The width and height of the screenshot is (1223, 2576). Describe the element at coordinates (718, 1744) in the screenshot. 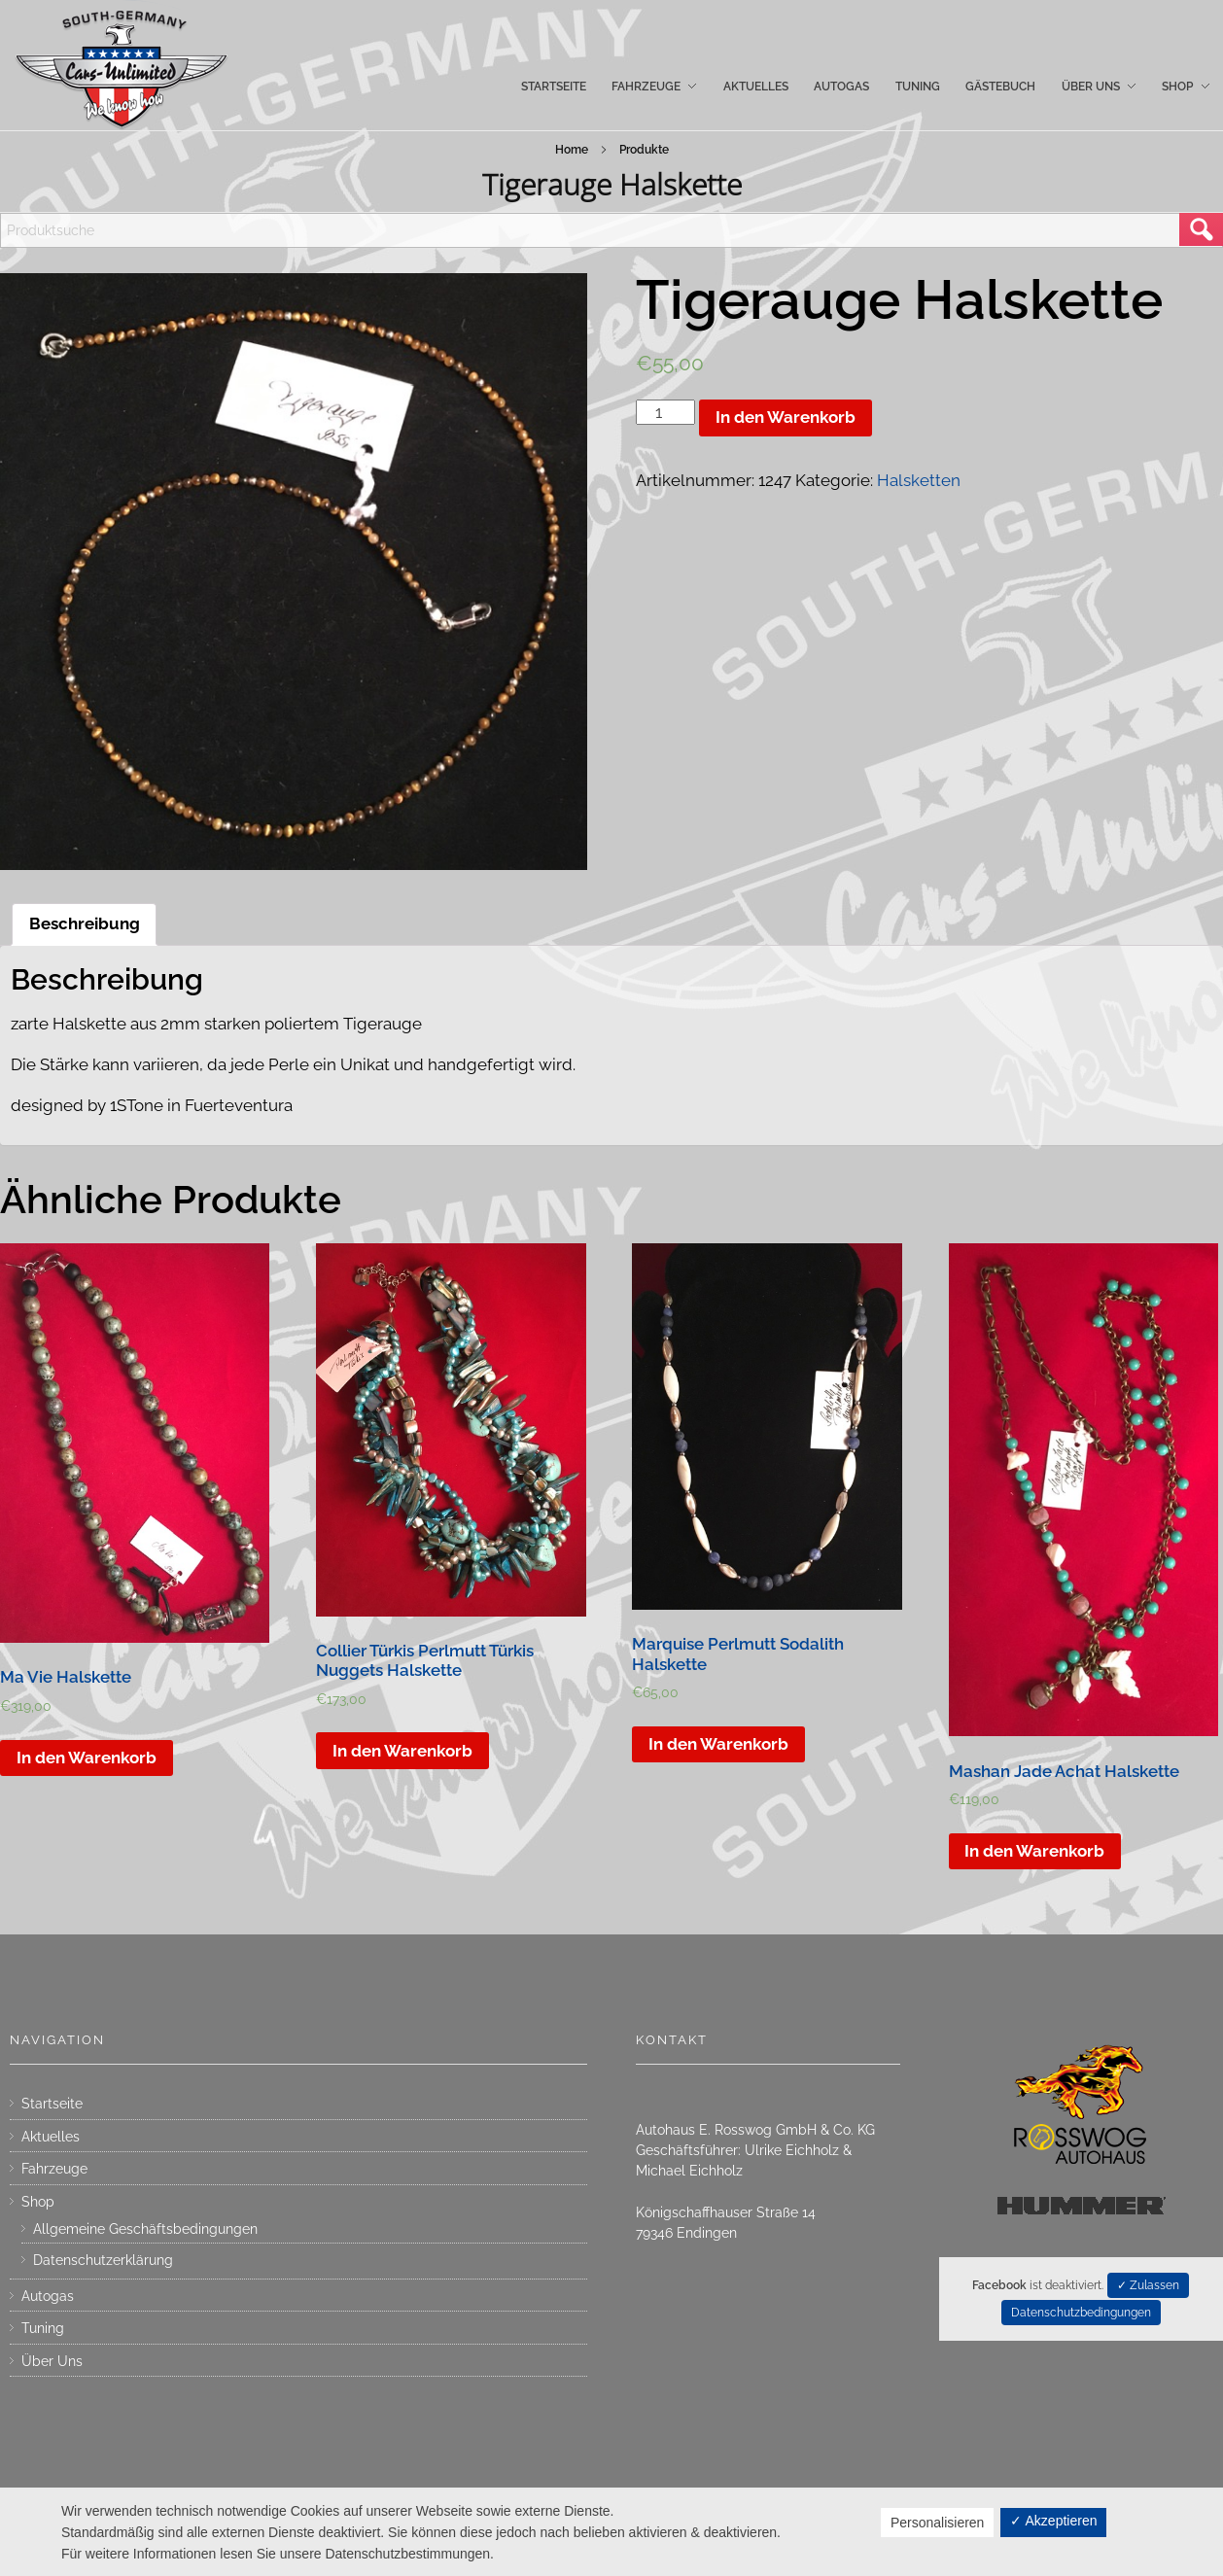

I see `In den Warenkorb [„Marquise Perlmutt Sodalith Halskette“ zu deinem Warenkorb hinzufügen]` at that location.